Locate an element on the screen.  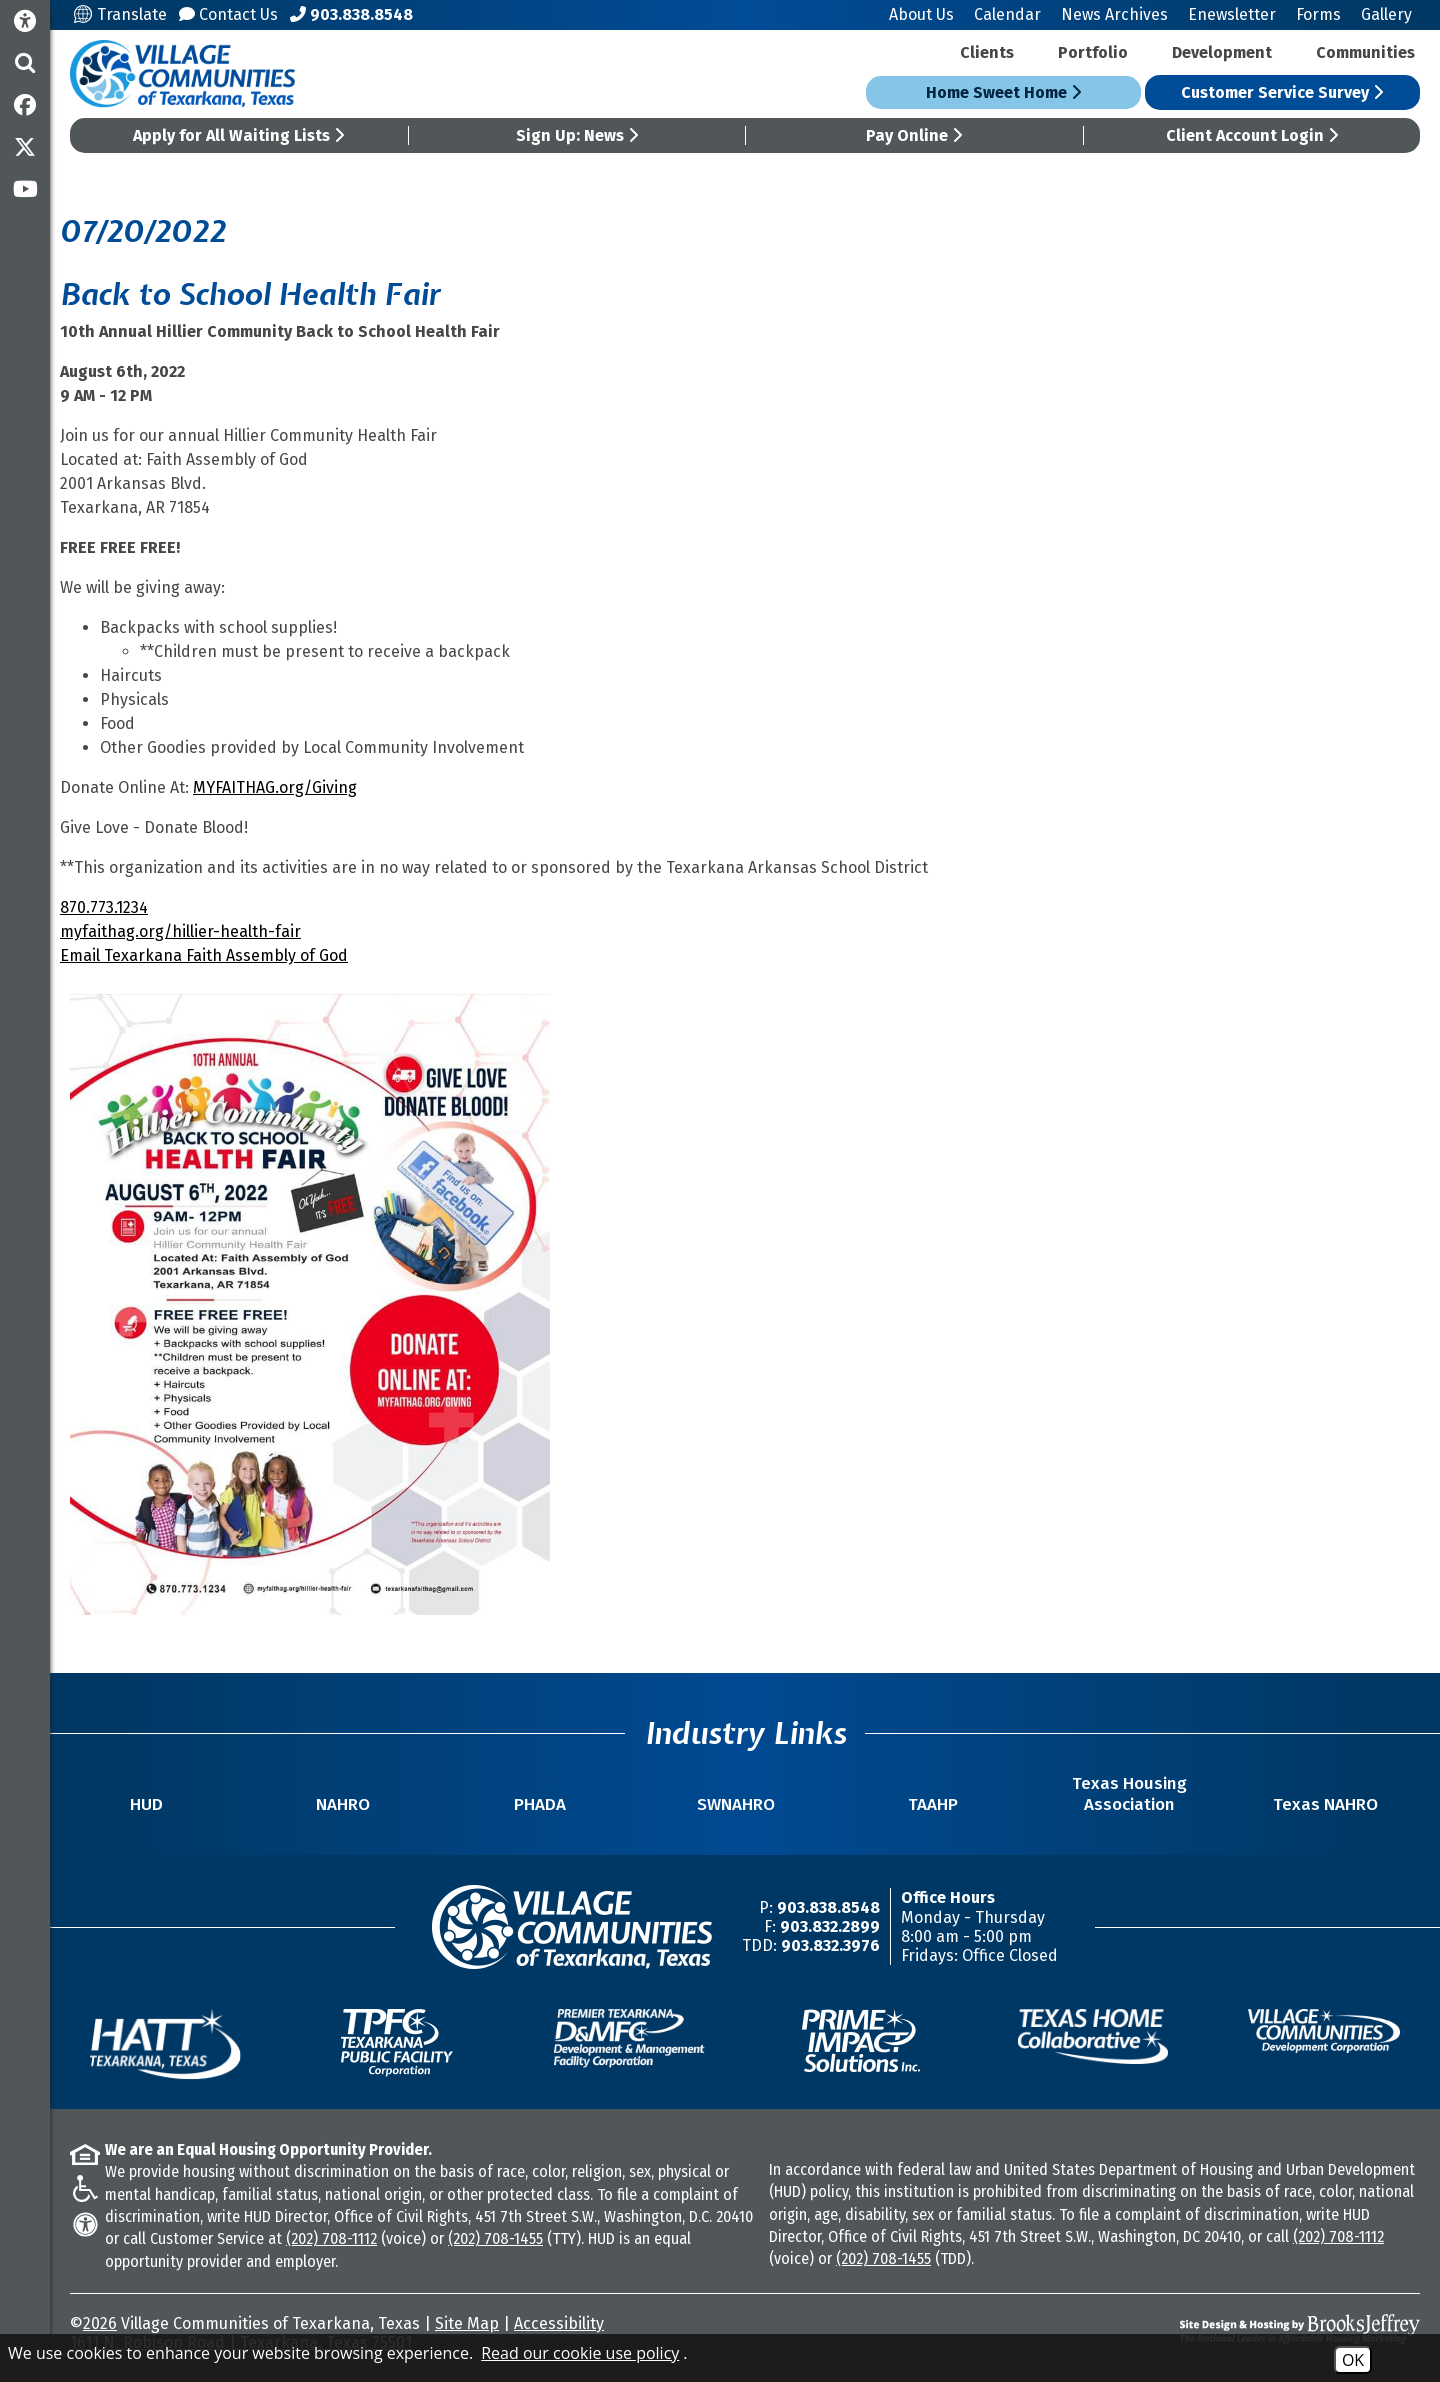
Home Sweet Home is located at coordinates (1003, 92).